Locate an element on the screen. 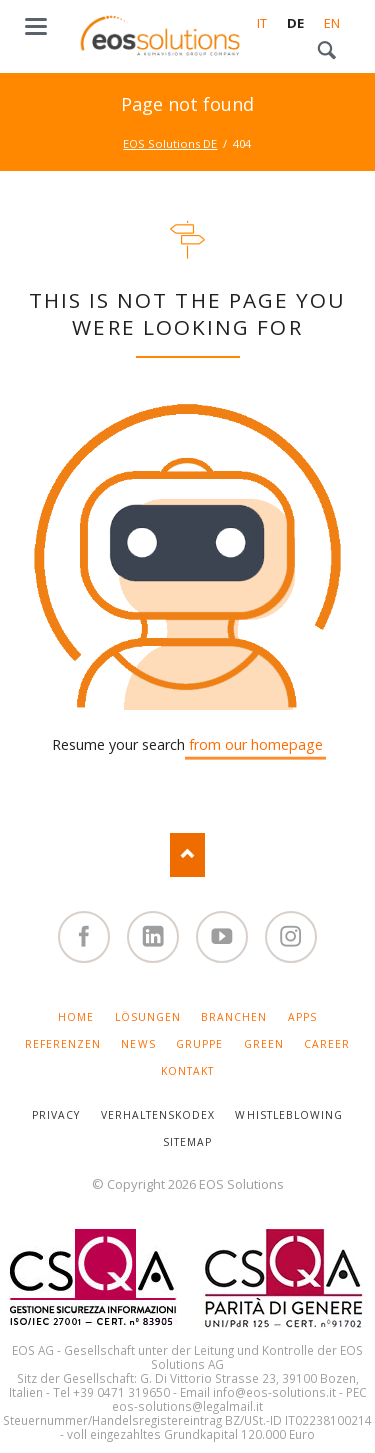 The width and height of the screenshot is (375, 1453). GRUPPE is located at coordinates (199, 1044).